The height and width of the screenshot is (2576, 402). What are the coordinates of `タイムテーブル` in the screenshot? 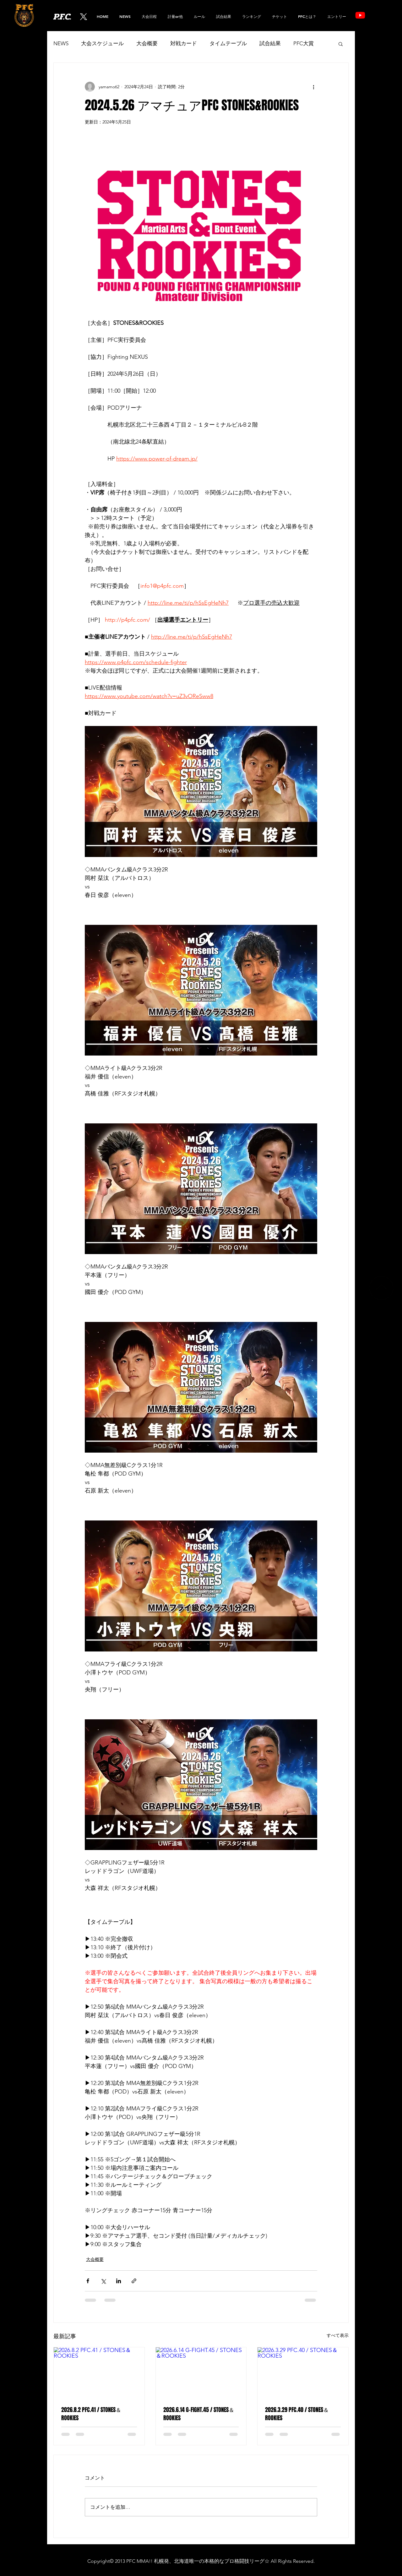 It's located at (228, 43).